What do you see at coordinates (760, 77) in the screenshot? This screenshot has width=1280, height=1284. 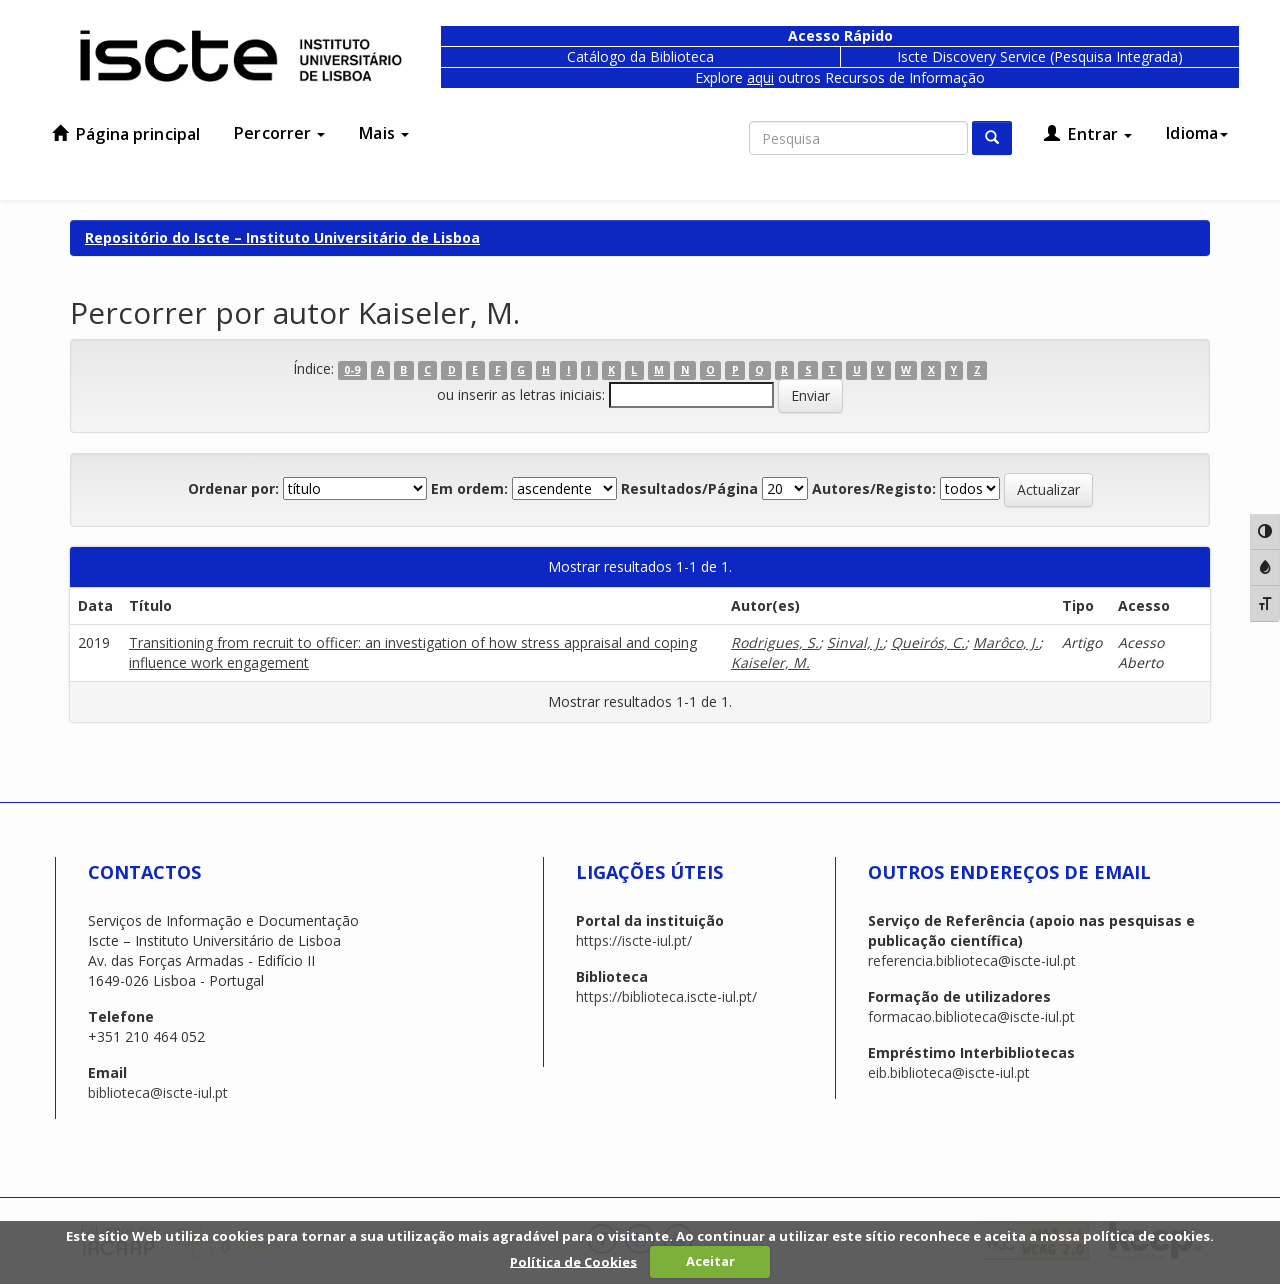 I see `aqui` at bounding box center [760, 77].